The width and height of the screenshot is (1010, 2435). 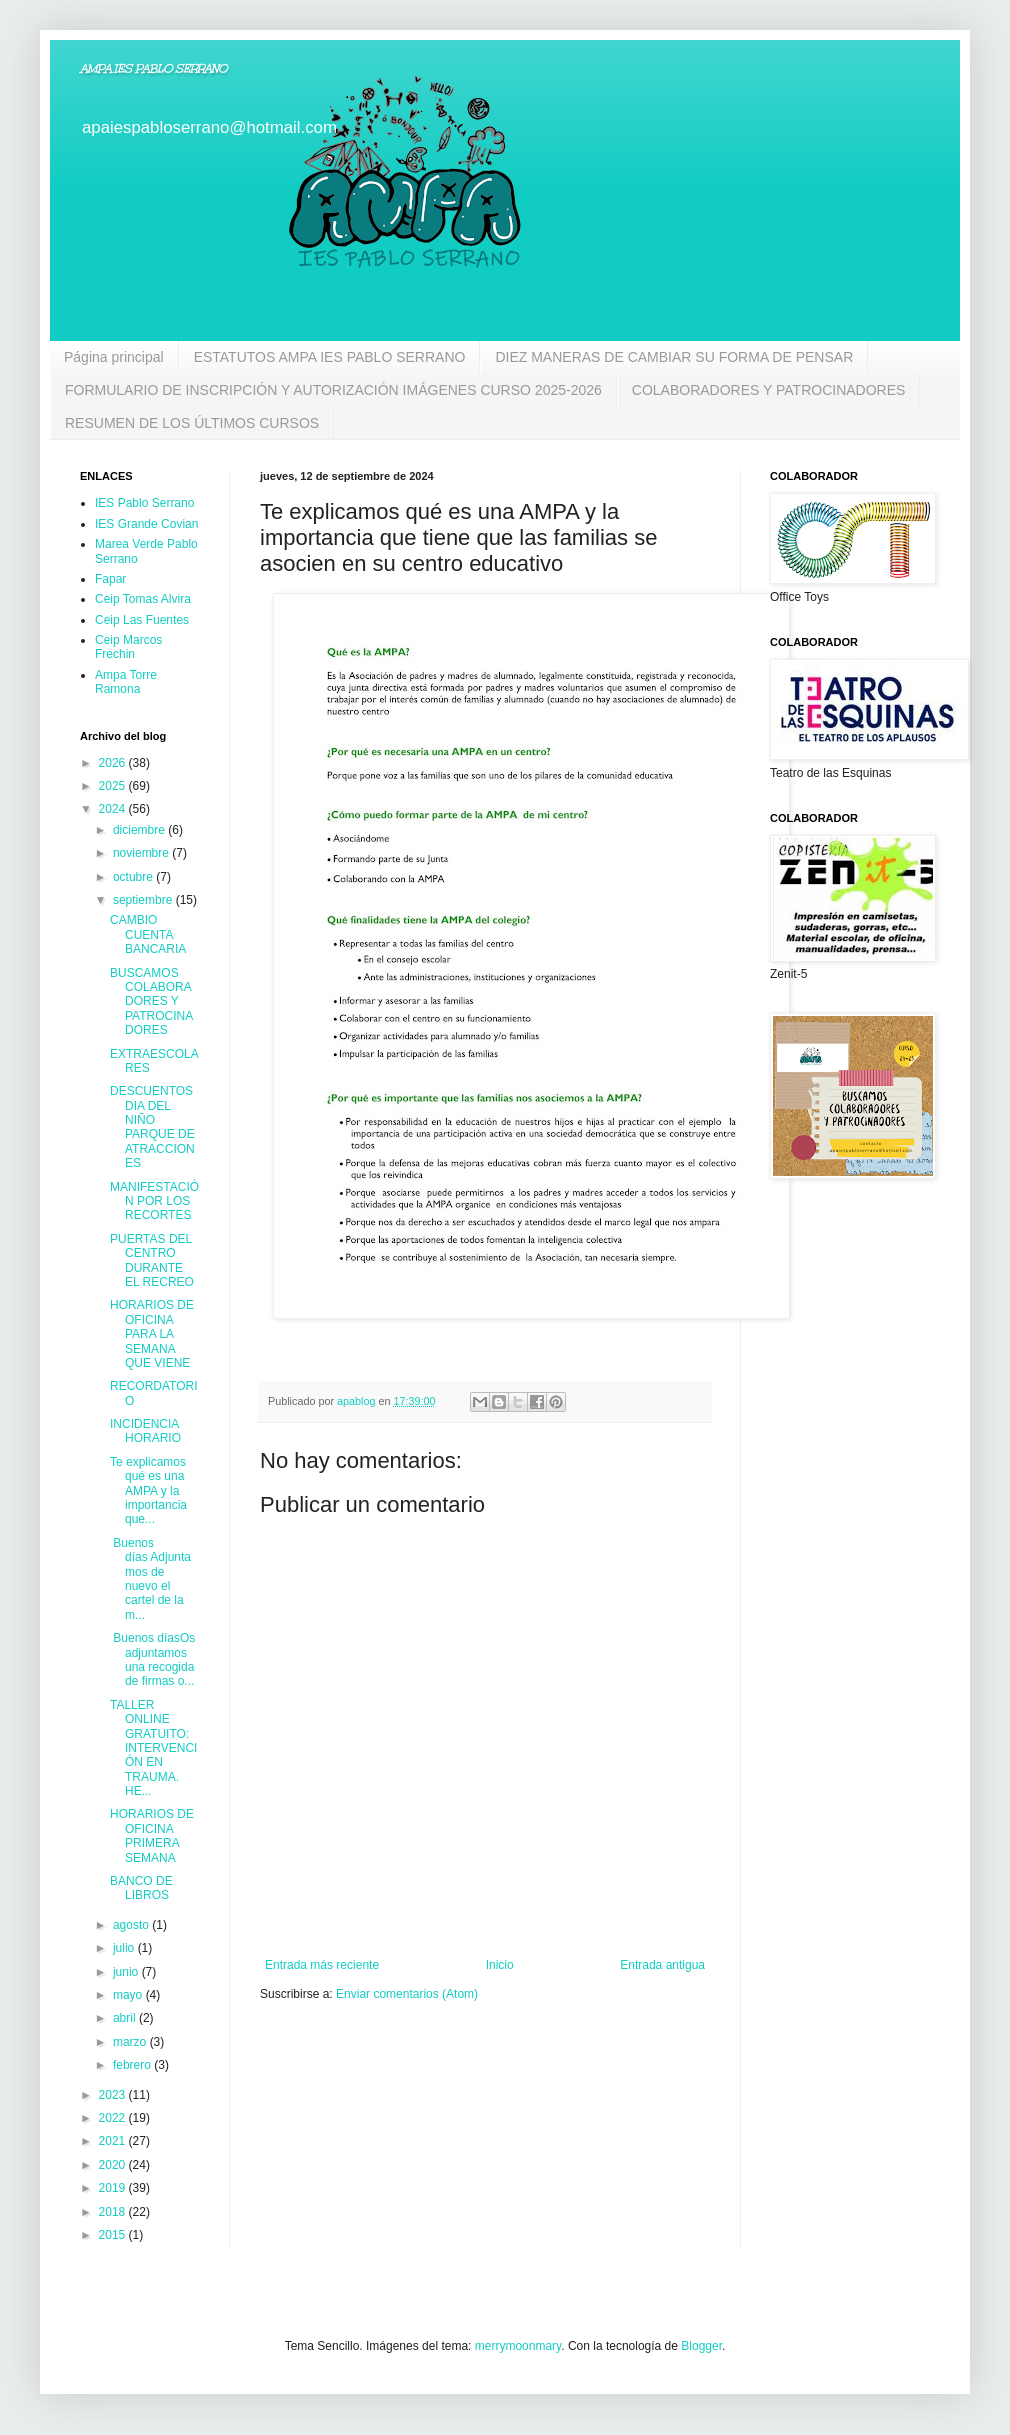 What do you see at coordinates (114, 2095) in the screenshot?
I see `2023` at bounding box center [114, 2095].